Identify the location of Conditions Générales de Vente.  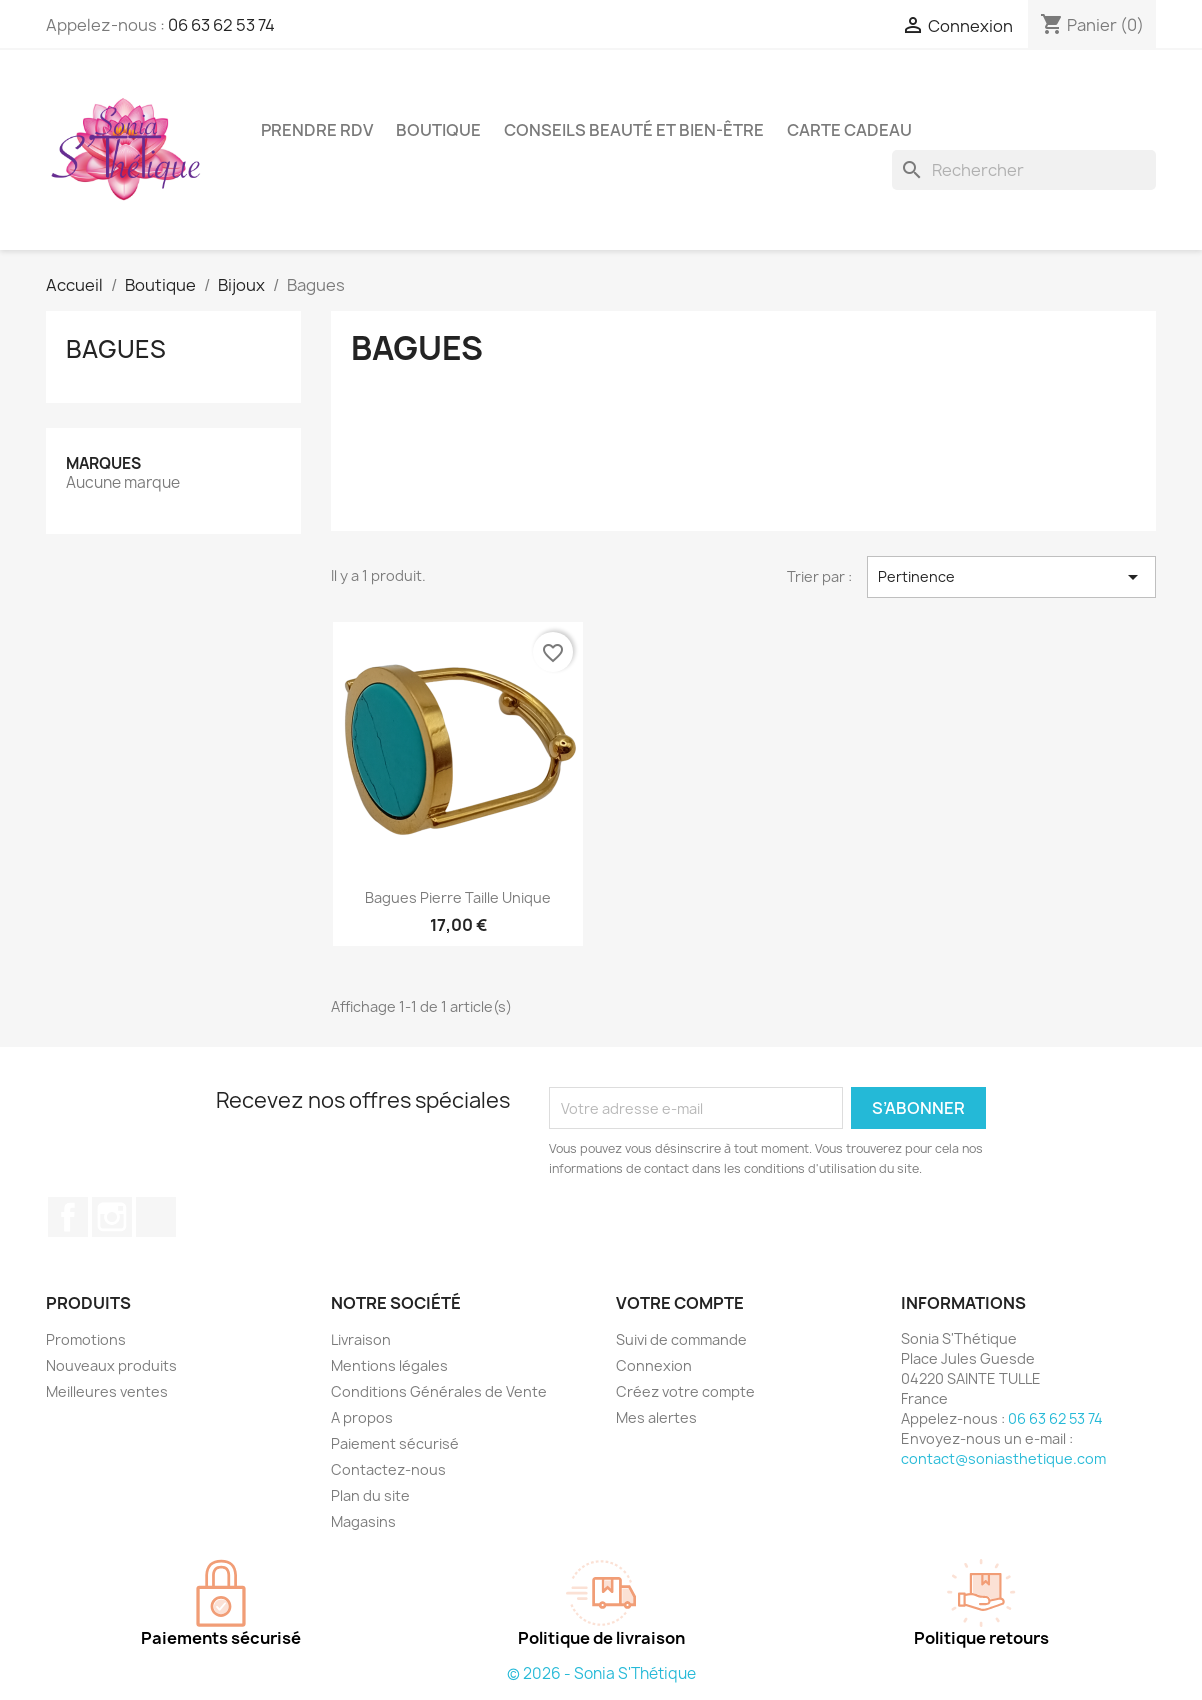
(439, 1391).